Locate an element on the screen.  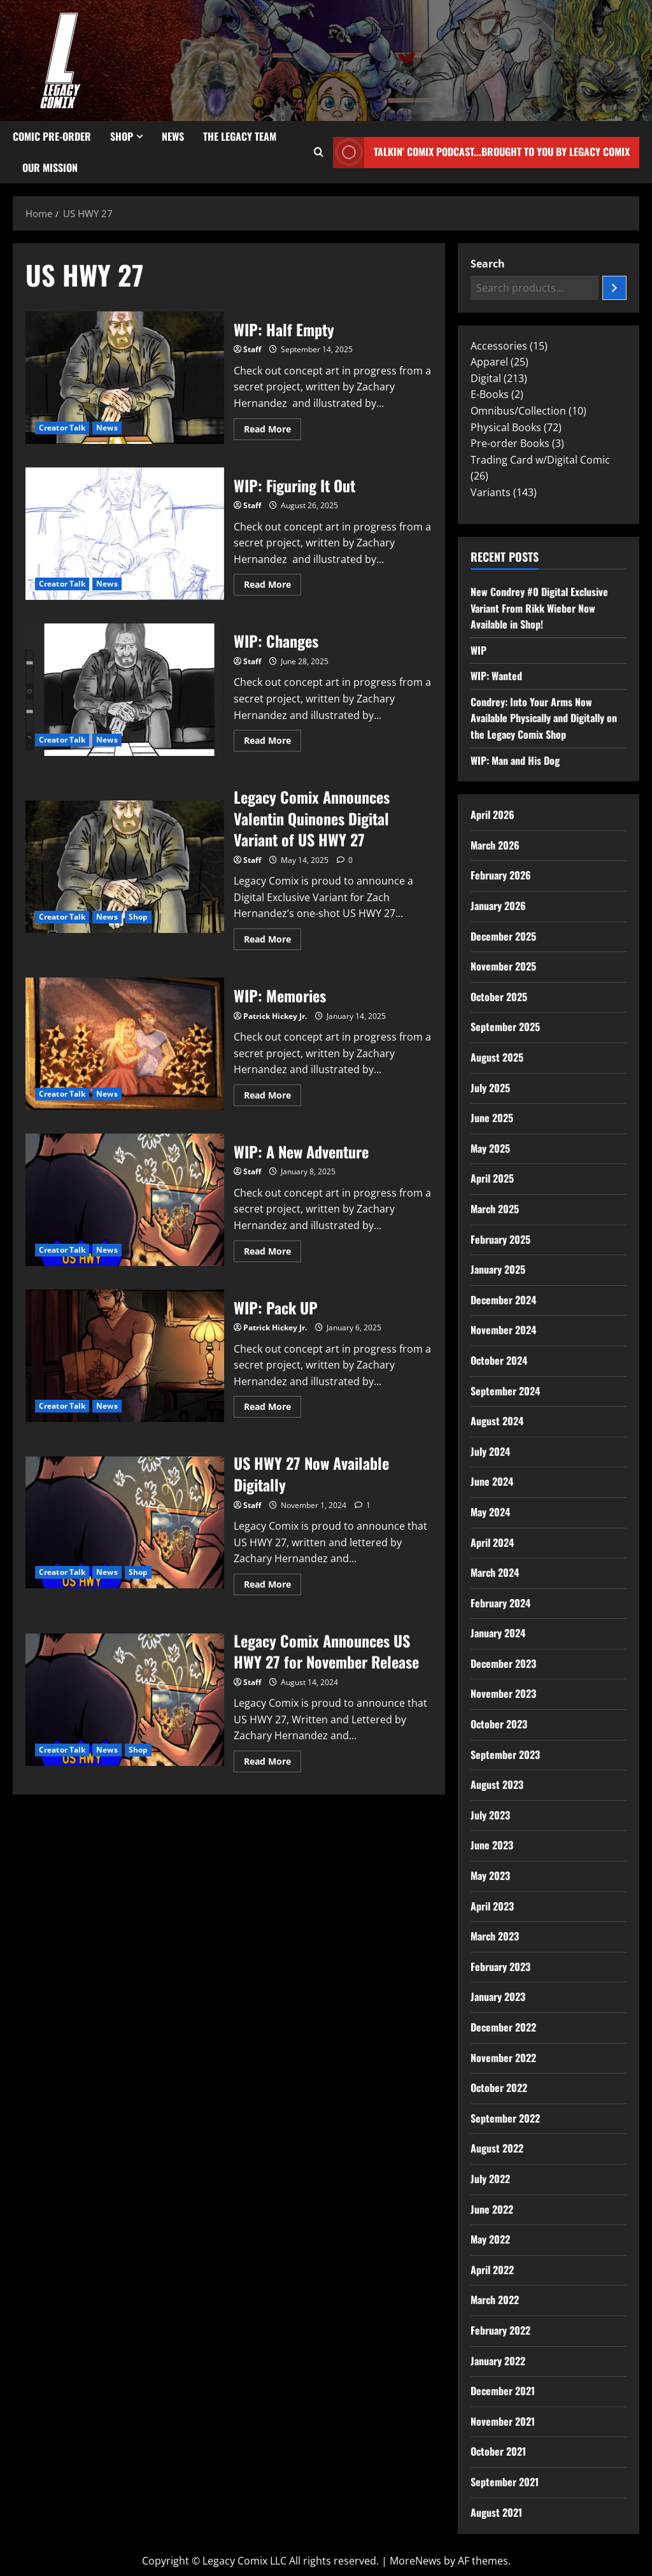
Read More [Read more about WIP: Half Empty] is located at coordinates (272, 426).